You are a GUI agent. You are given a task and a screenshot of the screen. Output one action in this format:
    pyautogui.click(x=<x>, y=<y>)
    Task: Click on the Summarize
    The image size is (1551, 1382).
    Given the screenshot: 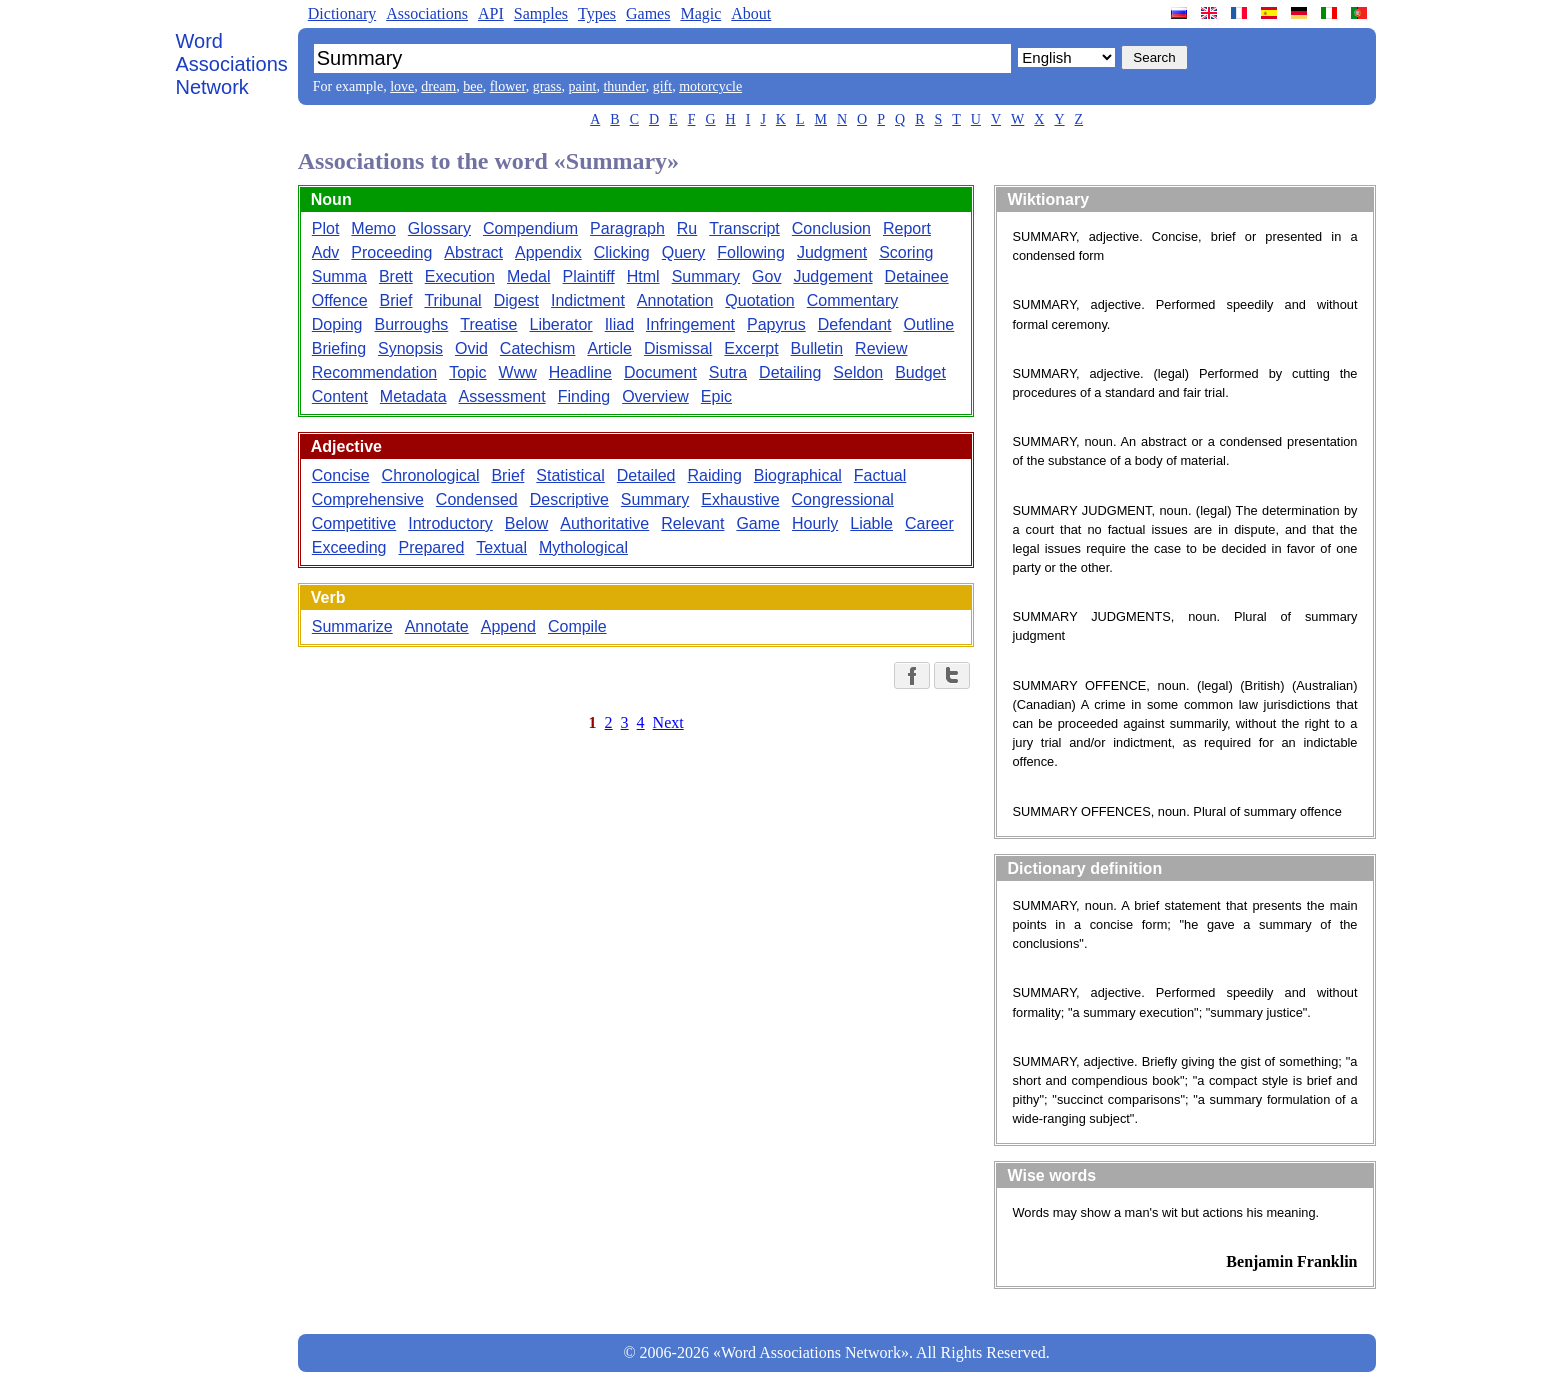 What is the action you would take?
    pyautogui.click(x=352, y=626)
    